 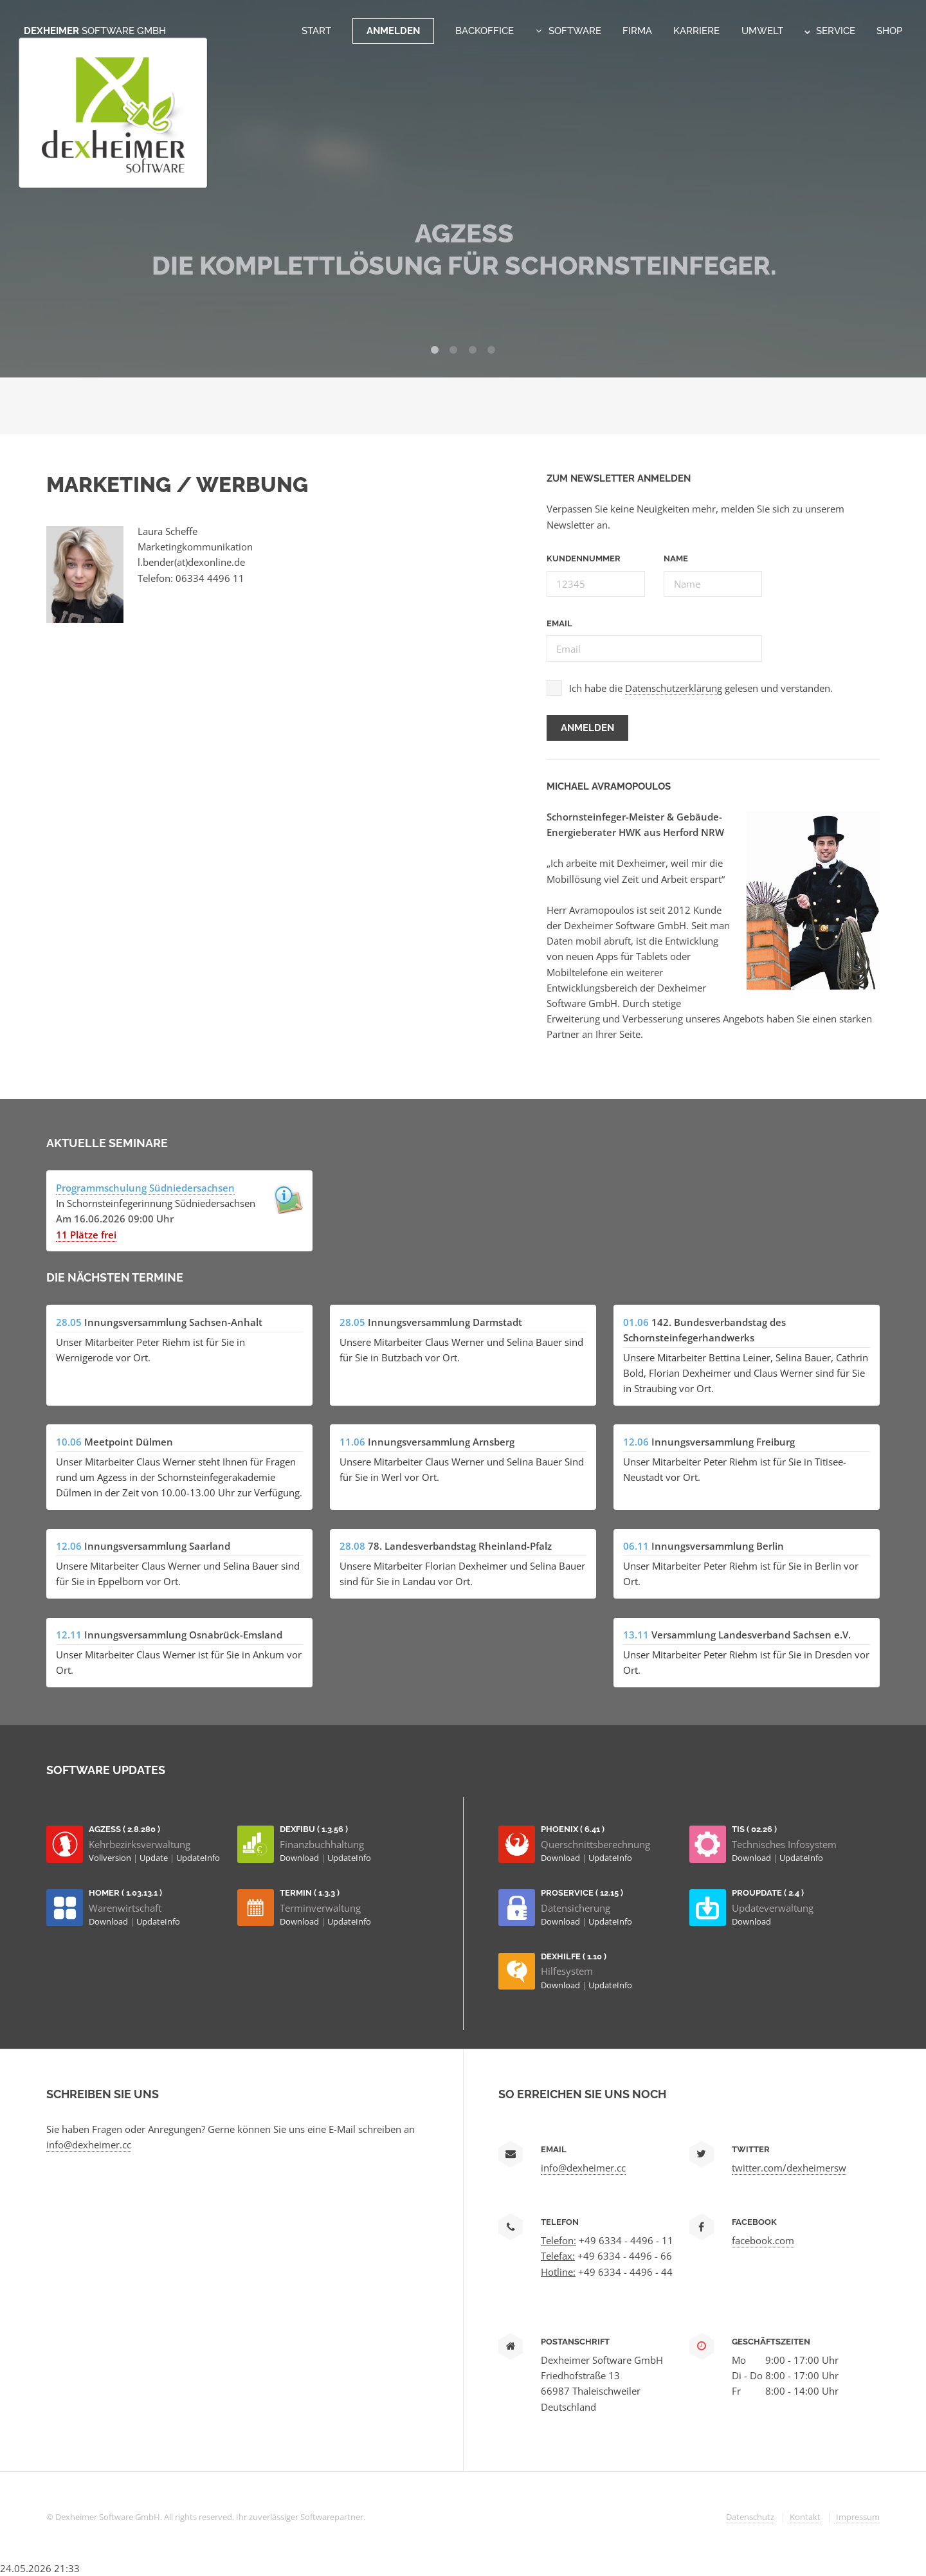 What do you see at coordinates (829, 30) in the screenshot?
I see `Service` at bounding box center [829, 30].